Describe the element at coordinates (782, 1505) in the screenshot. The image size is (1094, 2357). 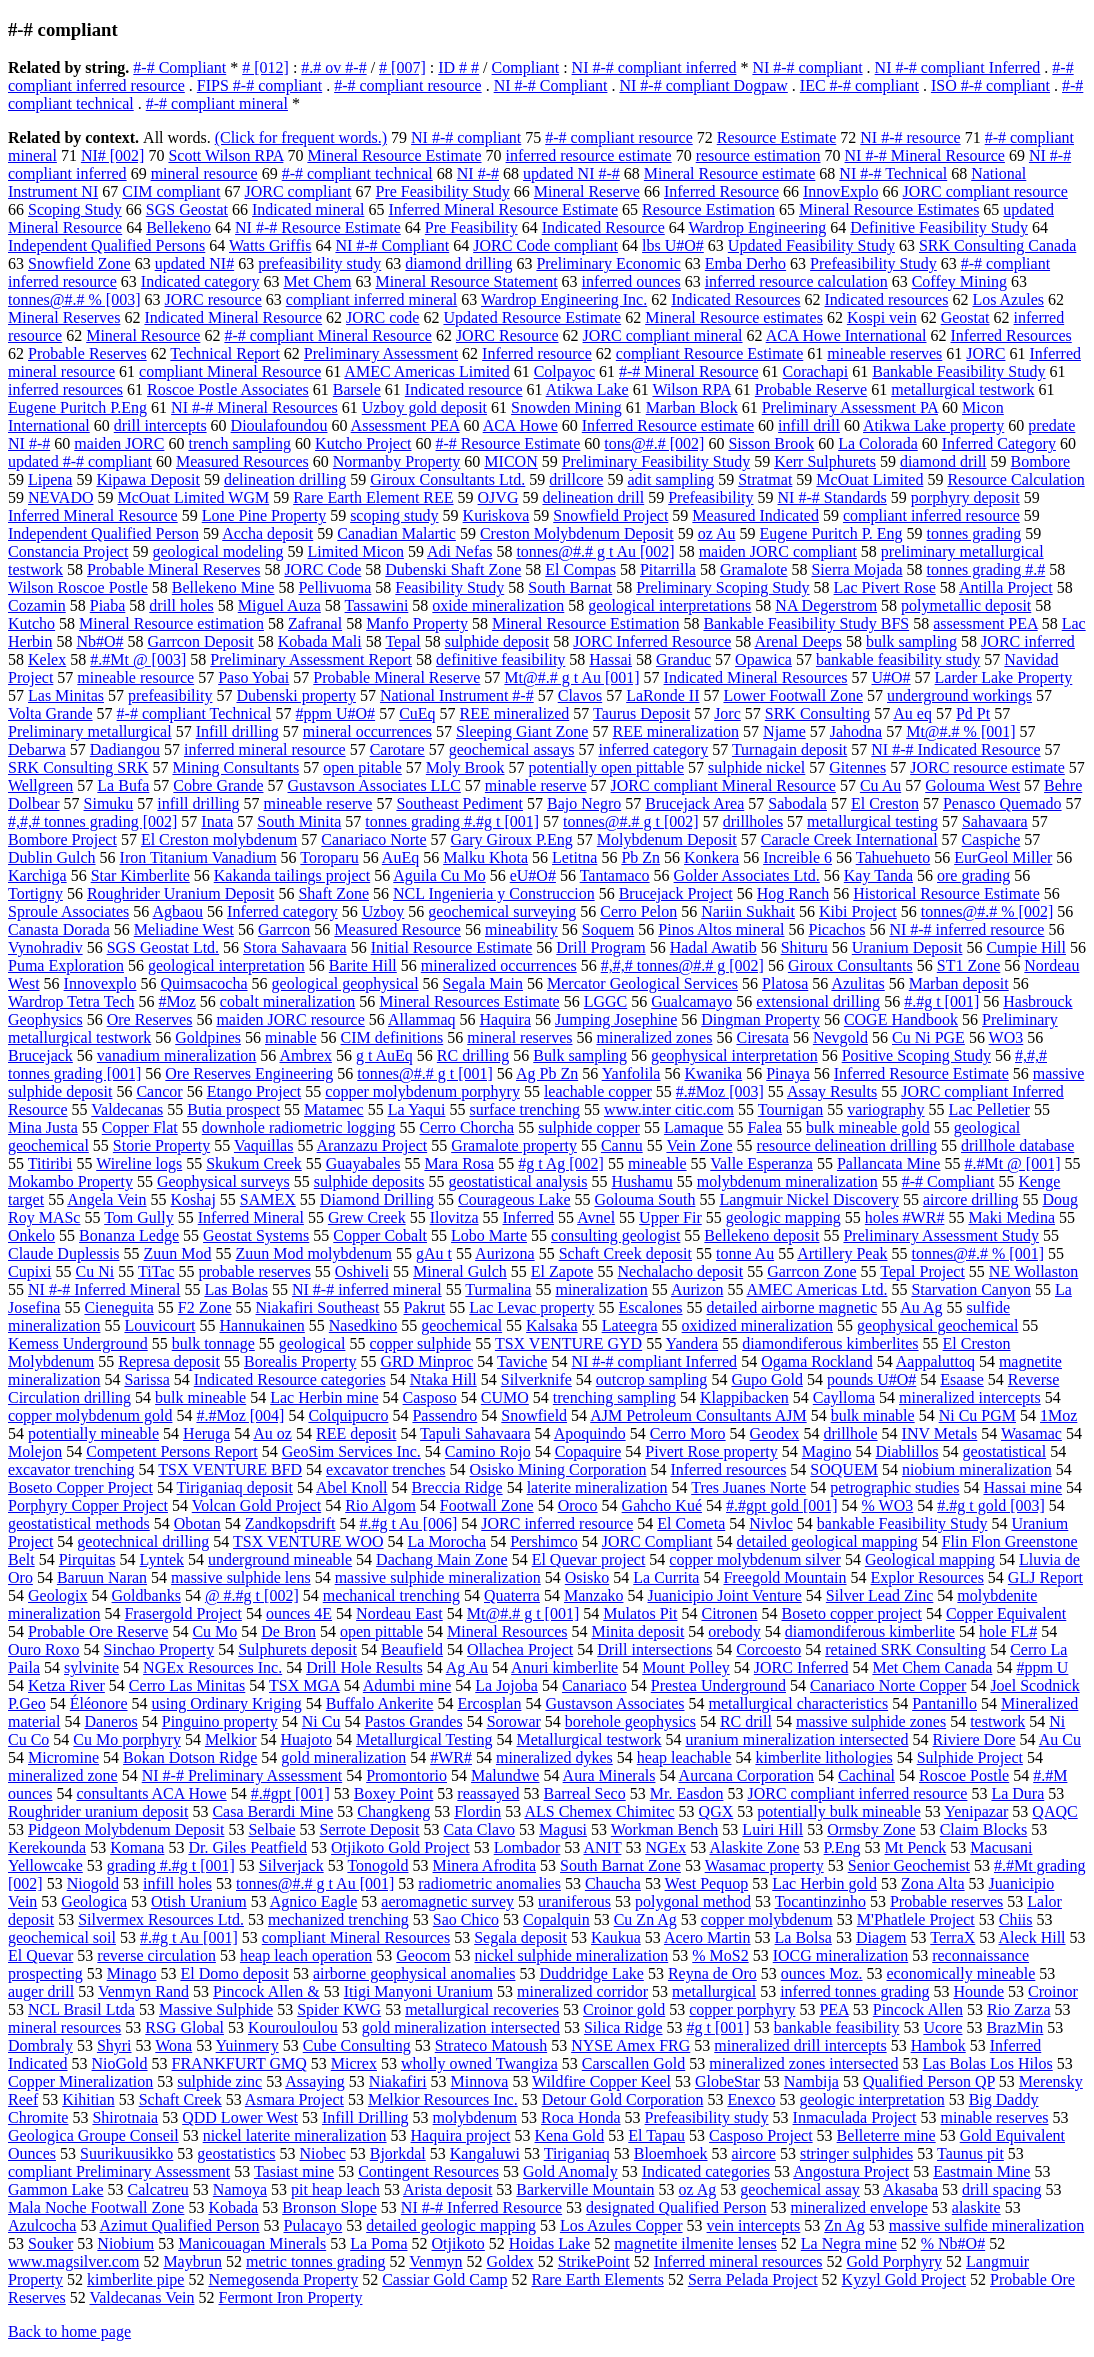
I see `#.#gpt gold [001]` at that location.